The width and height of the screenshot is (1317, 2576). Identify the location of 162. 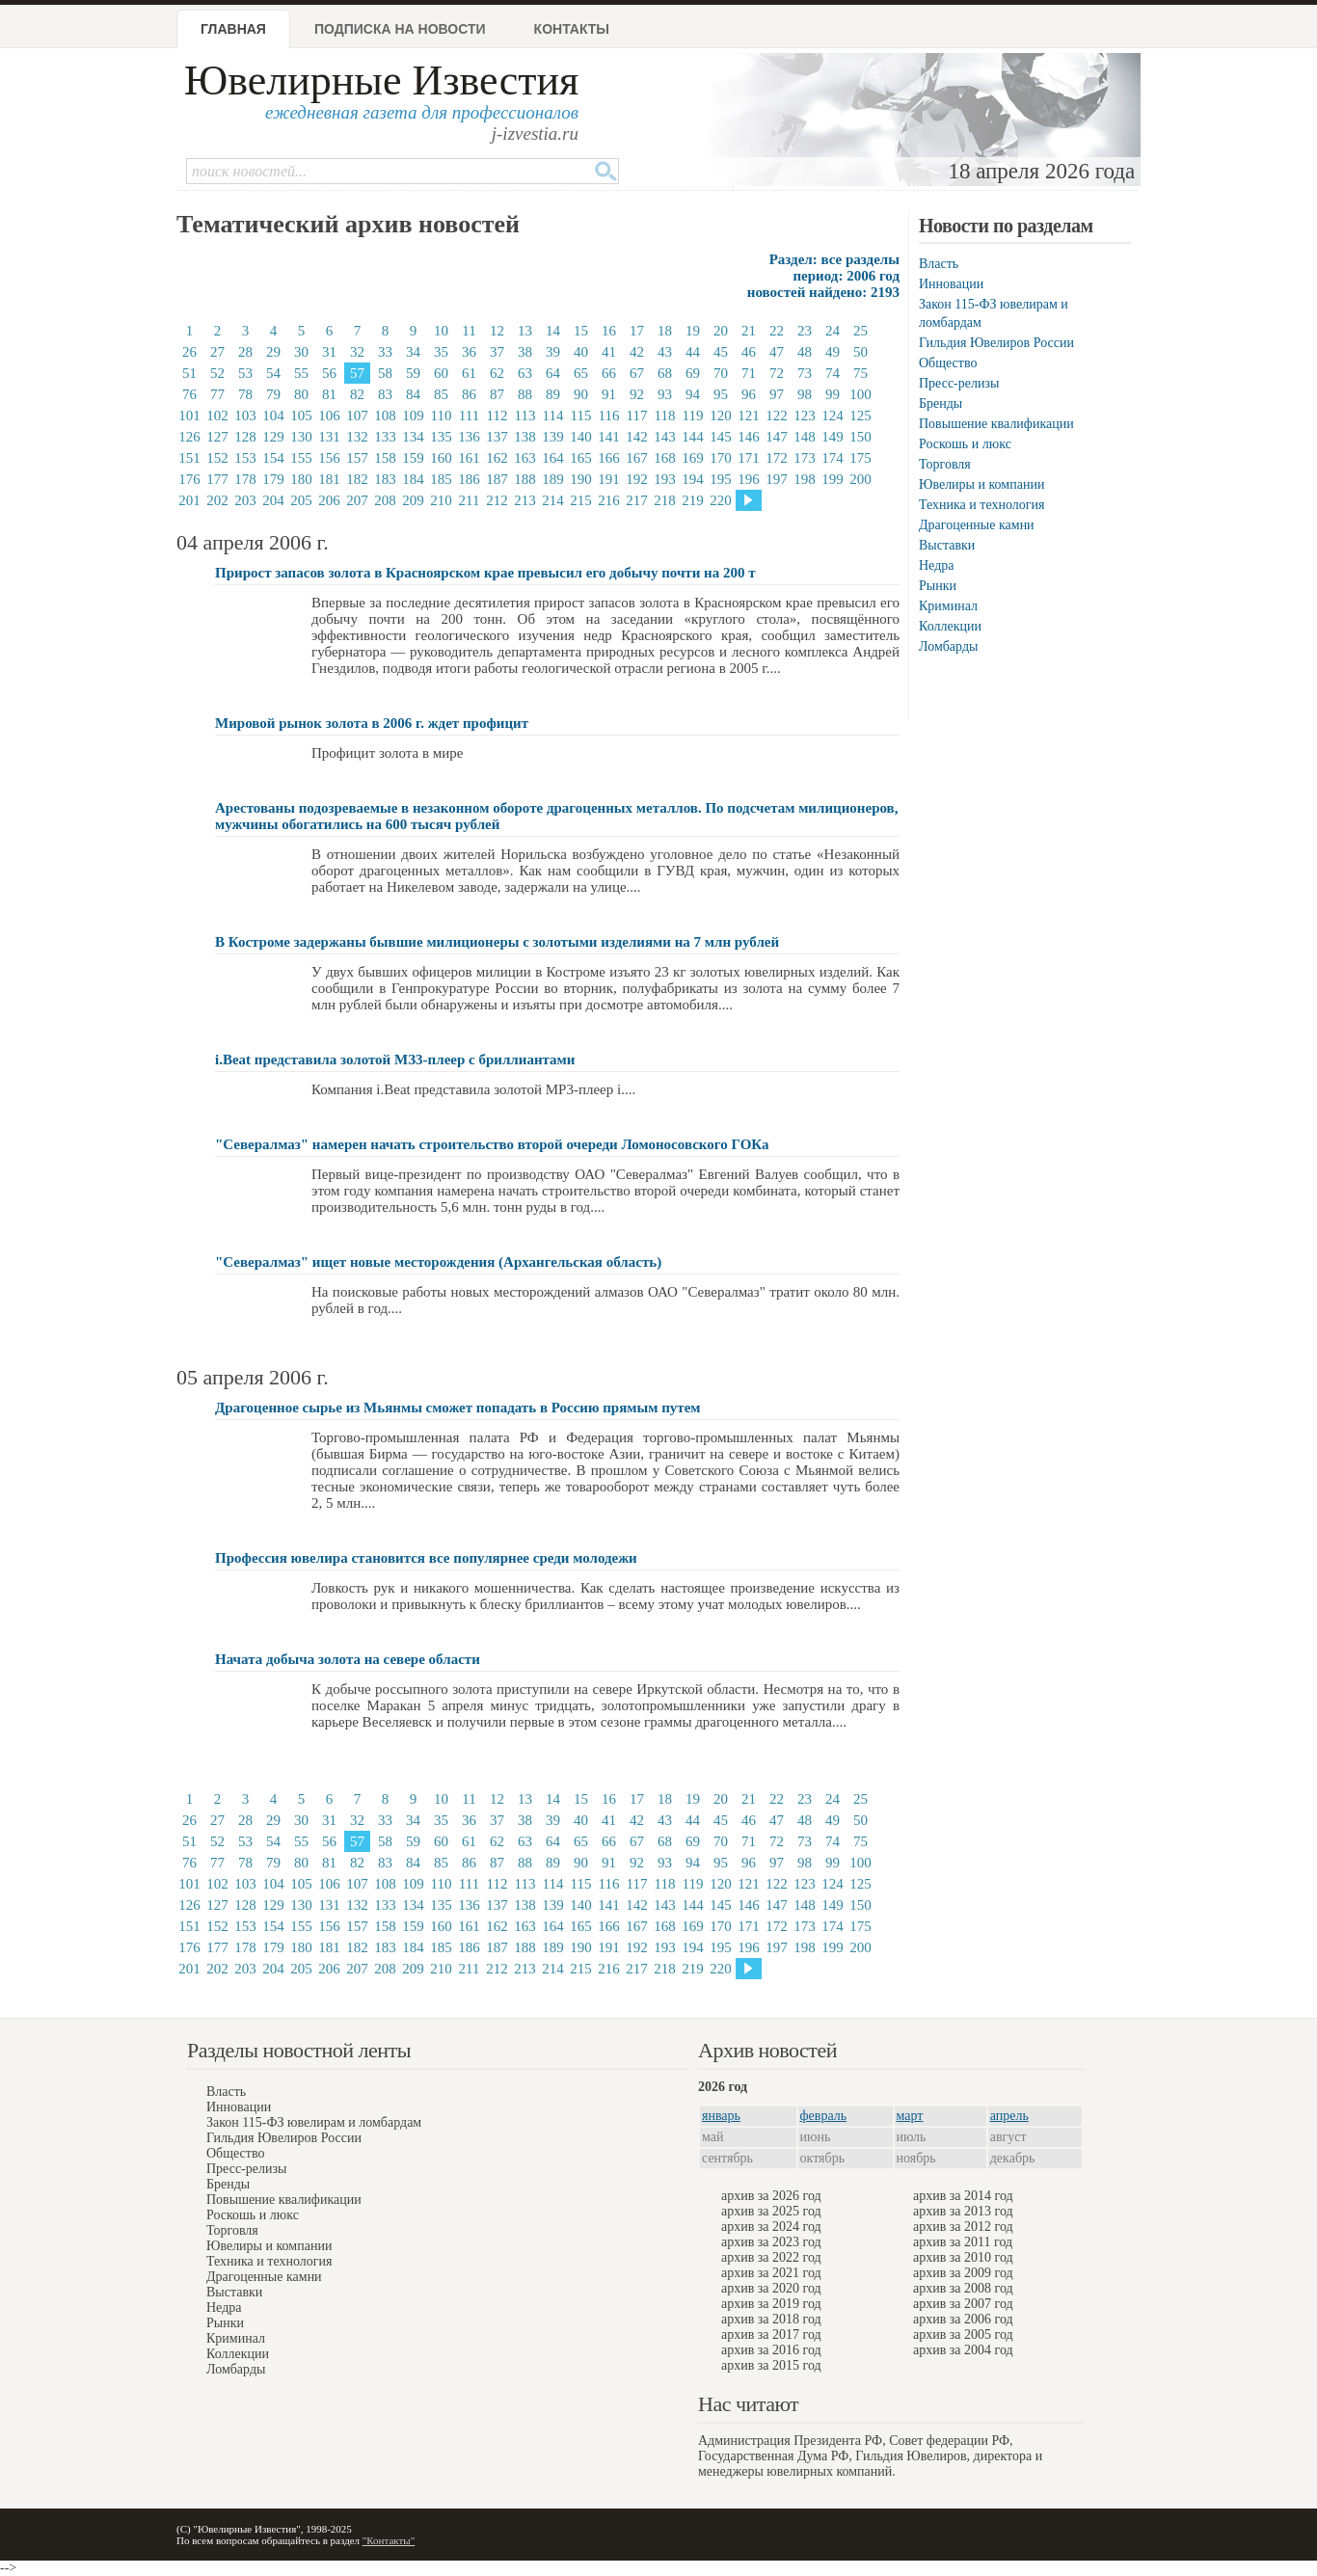
(497, 458).